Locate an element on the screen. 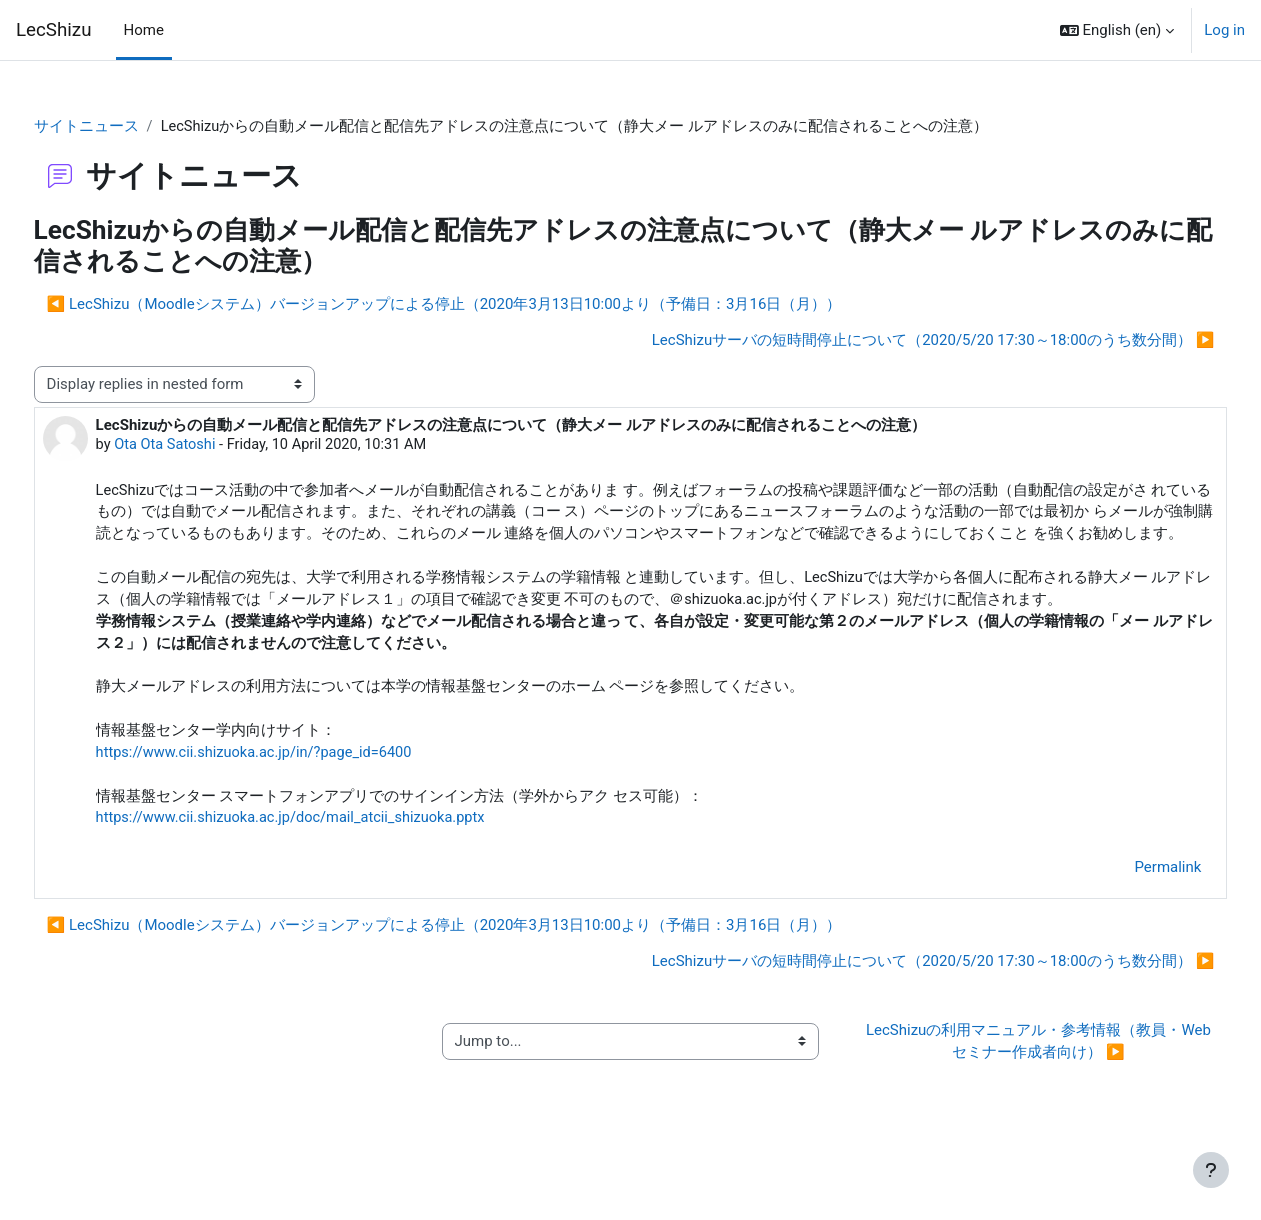  https://www.cii.shizuoka.ac.jp/in/?page_id=6400 is located at coordinates (295, 807).